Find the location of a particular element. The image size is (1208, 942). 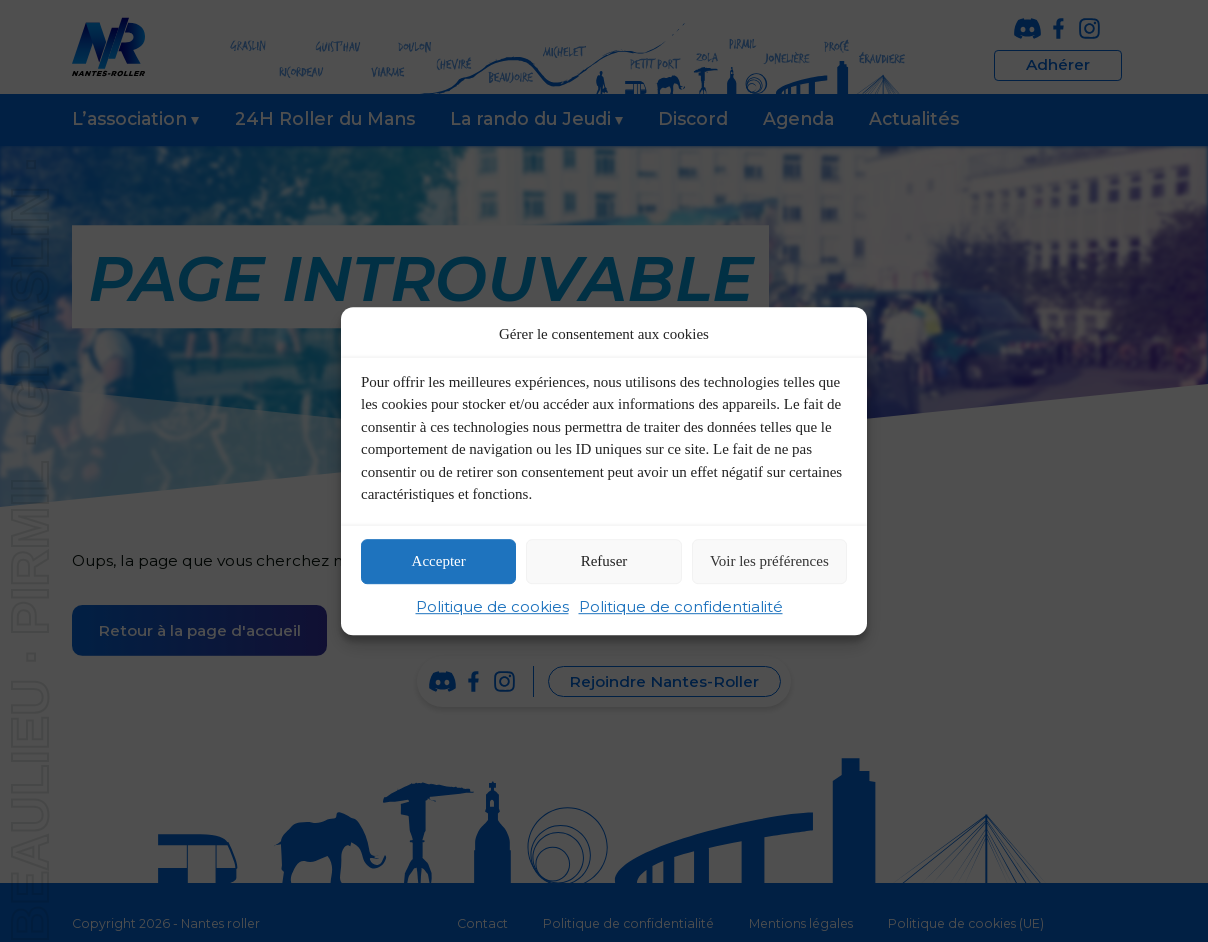

Politique de cookies is located at coordinates (492, 606).